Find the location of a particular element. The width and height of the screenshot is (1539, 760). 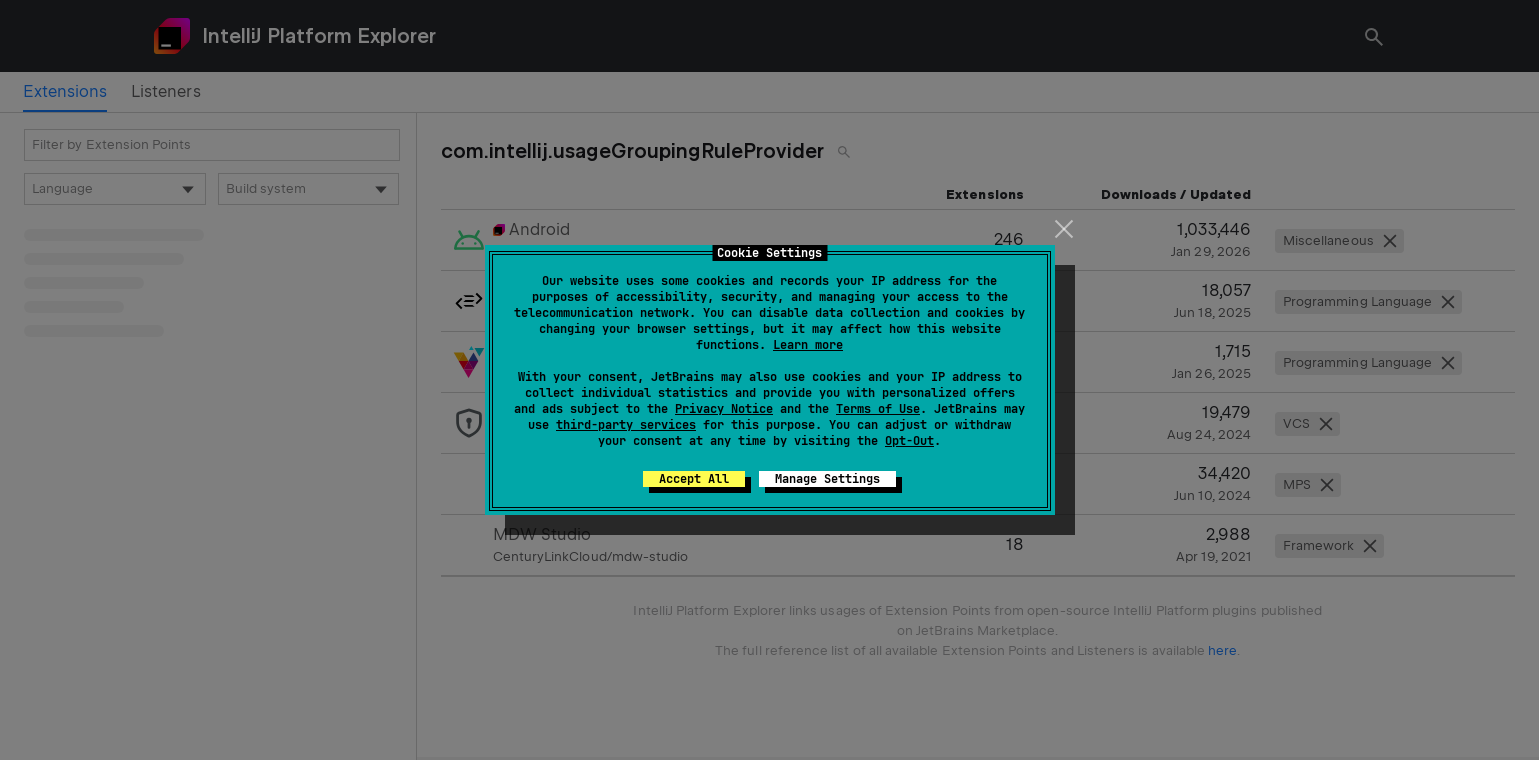

Opt-Out is located at coordinates (909, 441).